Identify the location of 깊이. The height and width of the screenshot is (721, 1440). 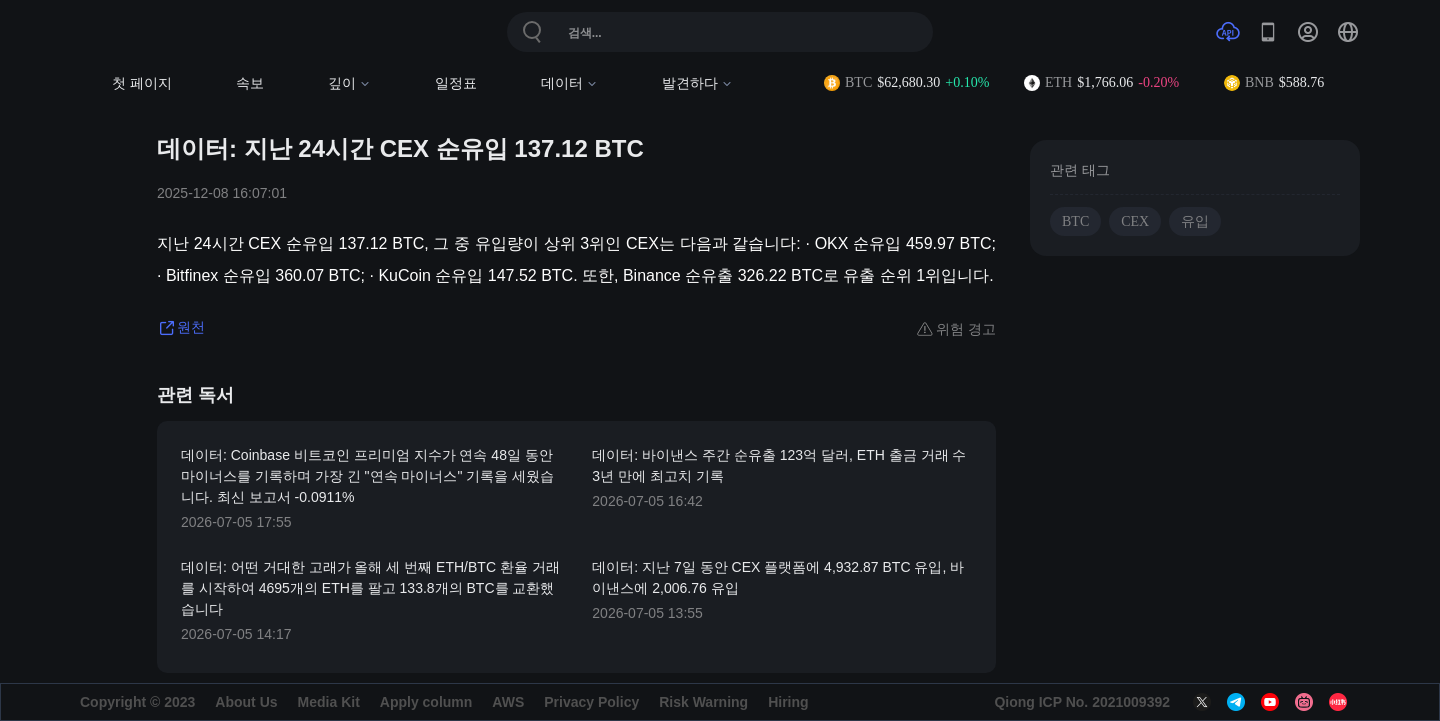
(349, 83).